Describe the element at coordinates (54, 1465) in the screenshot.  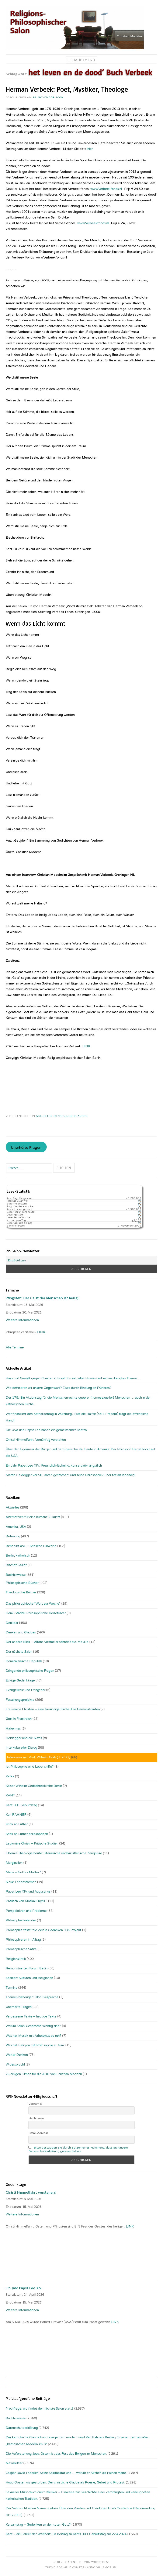
I see `Ein Jahr Papst Leo XIV.: Freundlich-lächelnd, konservativ, ängstlich` at that location.